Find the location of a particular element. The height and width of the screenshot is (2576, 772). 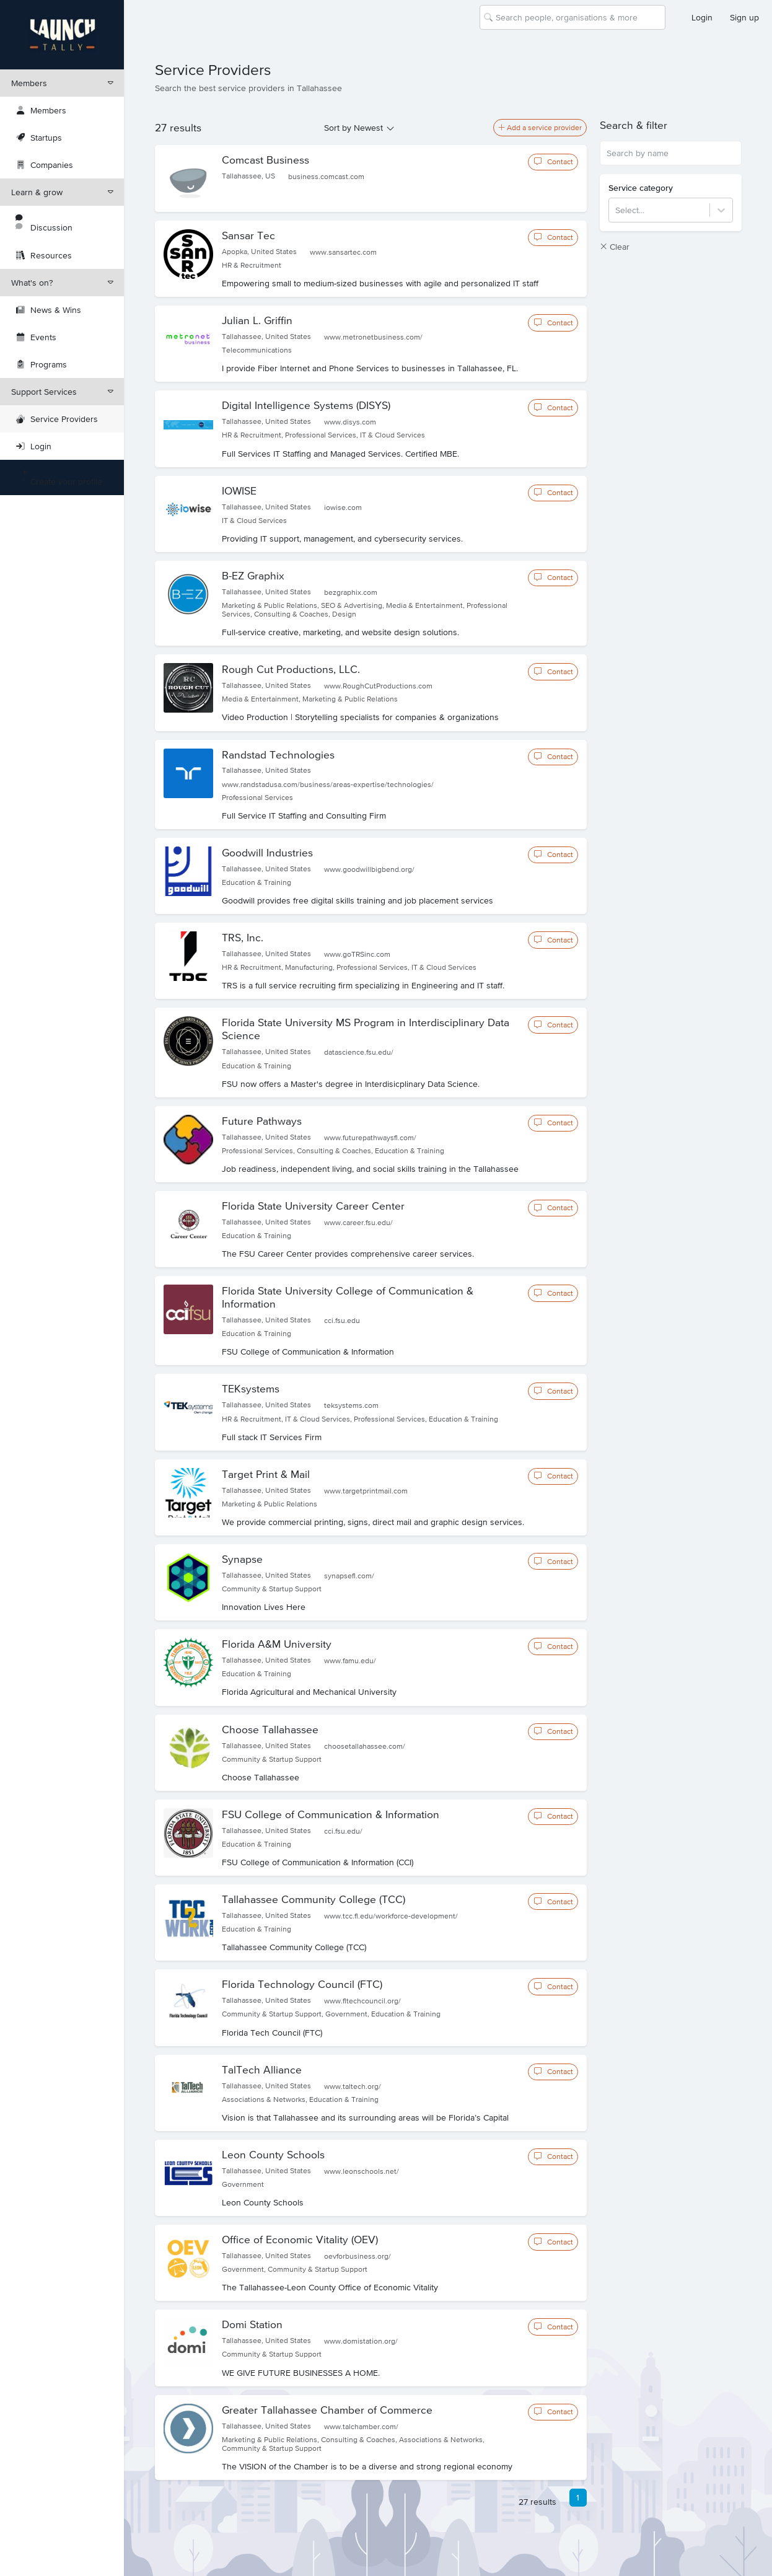

Sansar Tec is located at coordinates (248, 235).